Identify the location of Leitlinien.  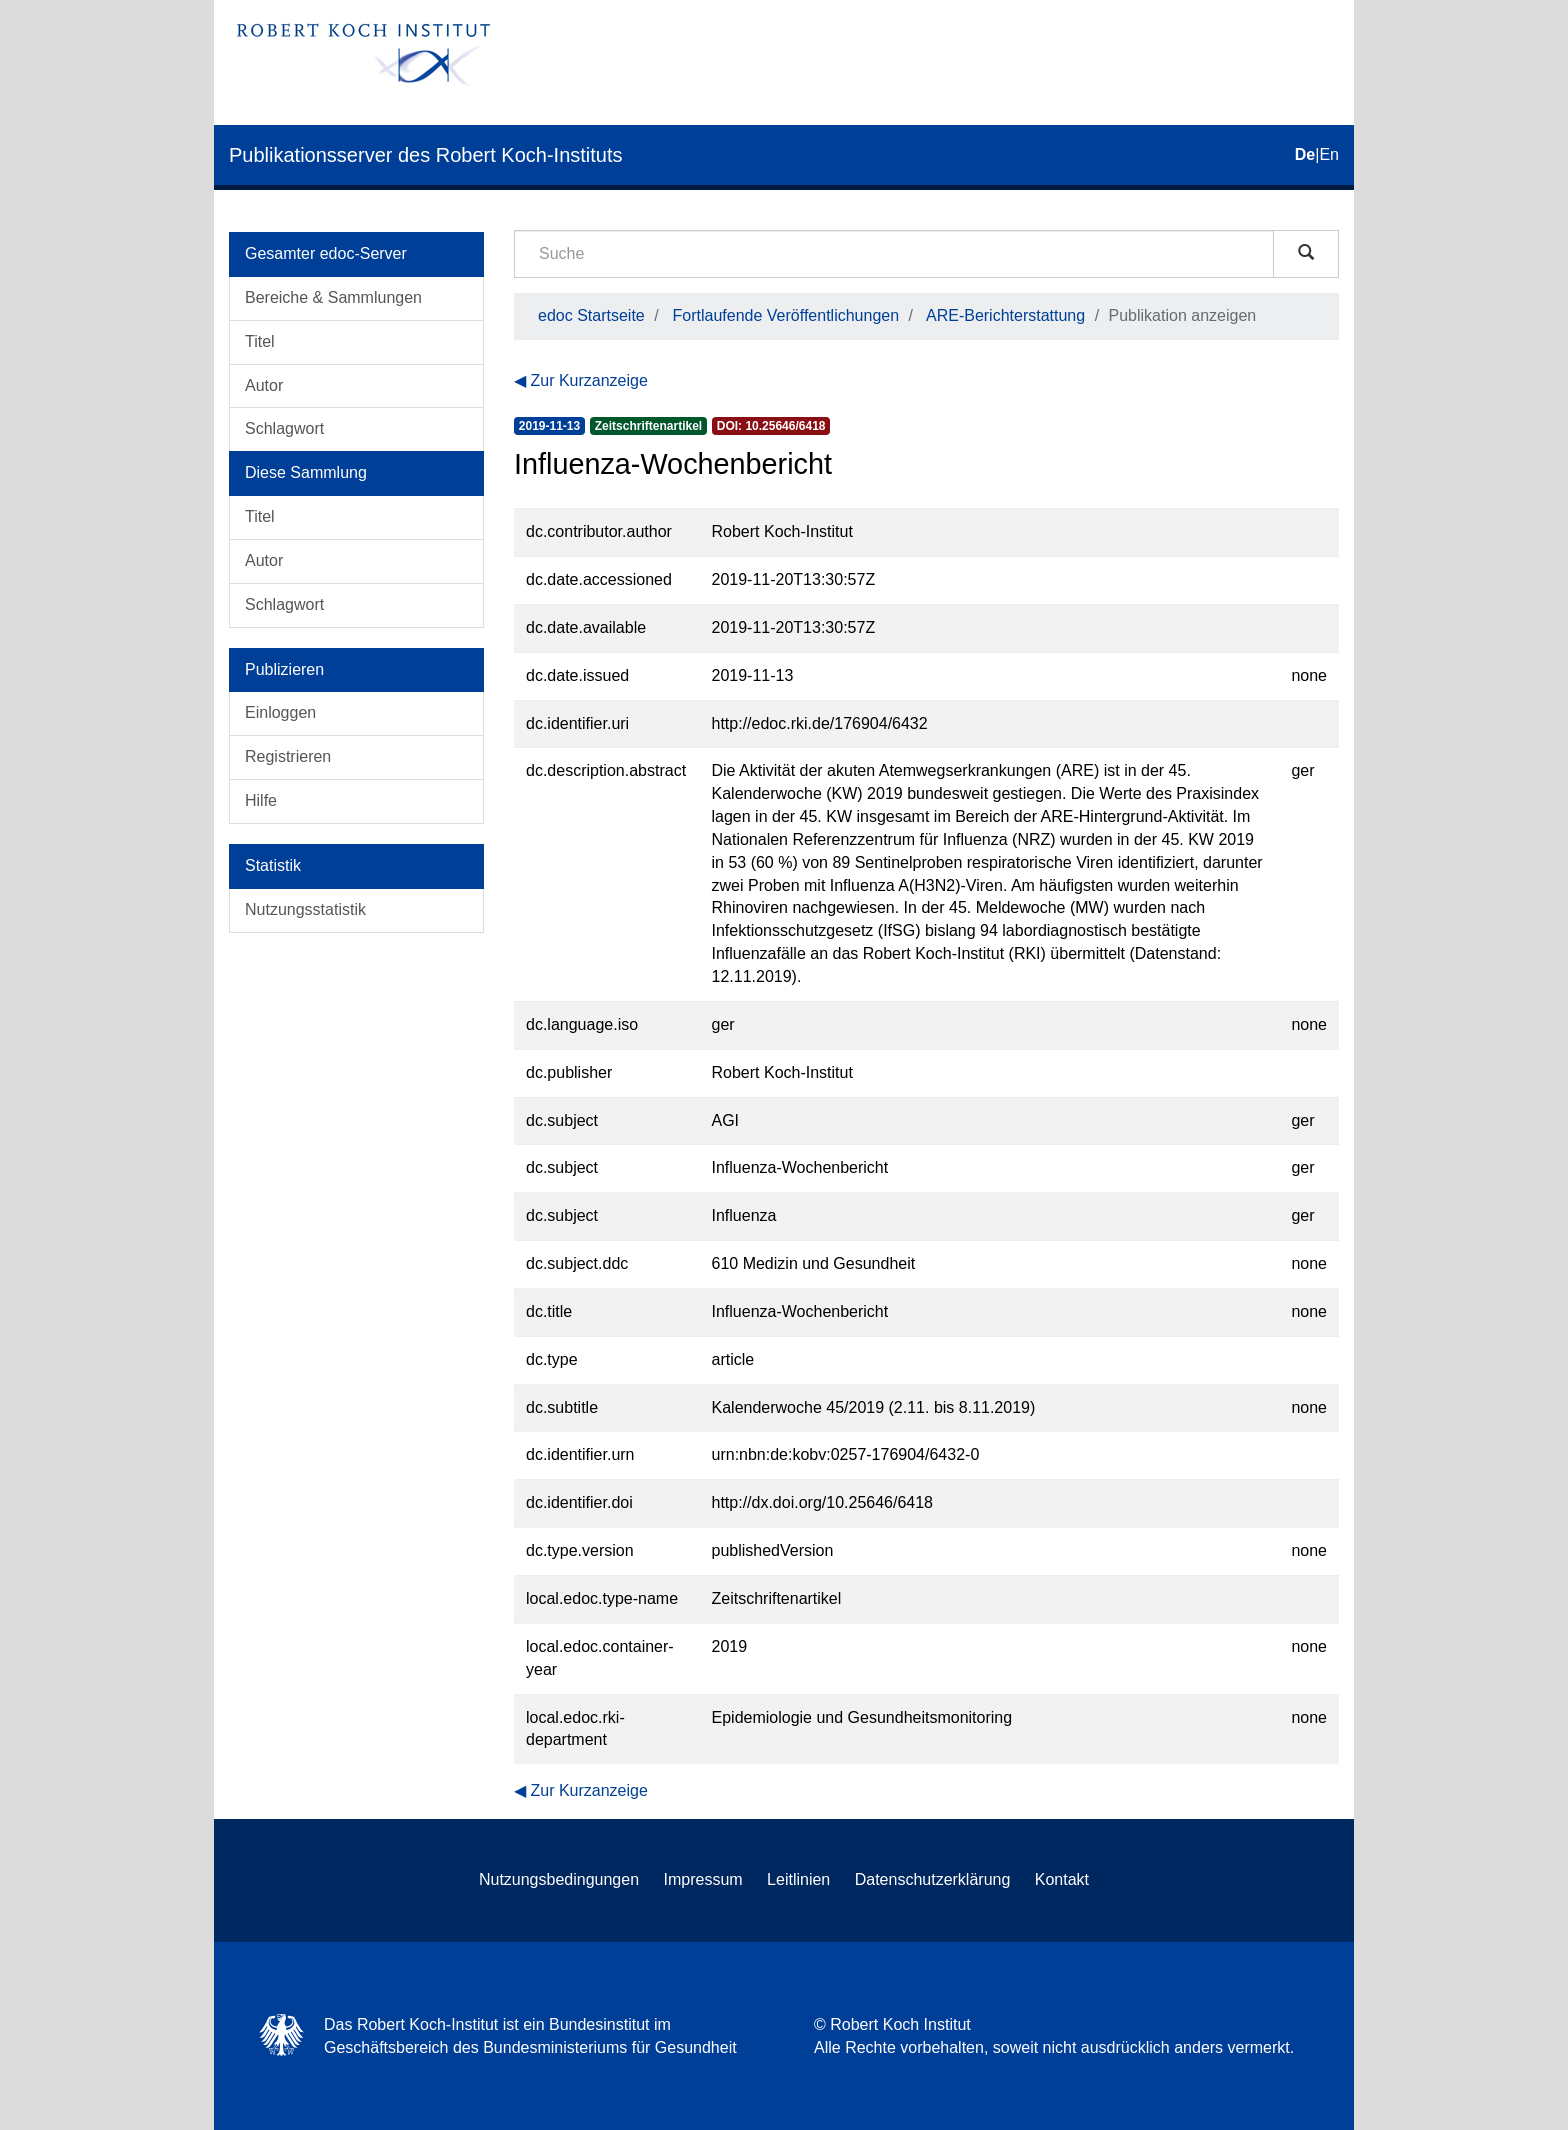
(798, 1879).